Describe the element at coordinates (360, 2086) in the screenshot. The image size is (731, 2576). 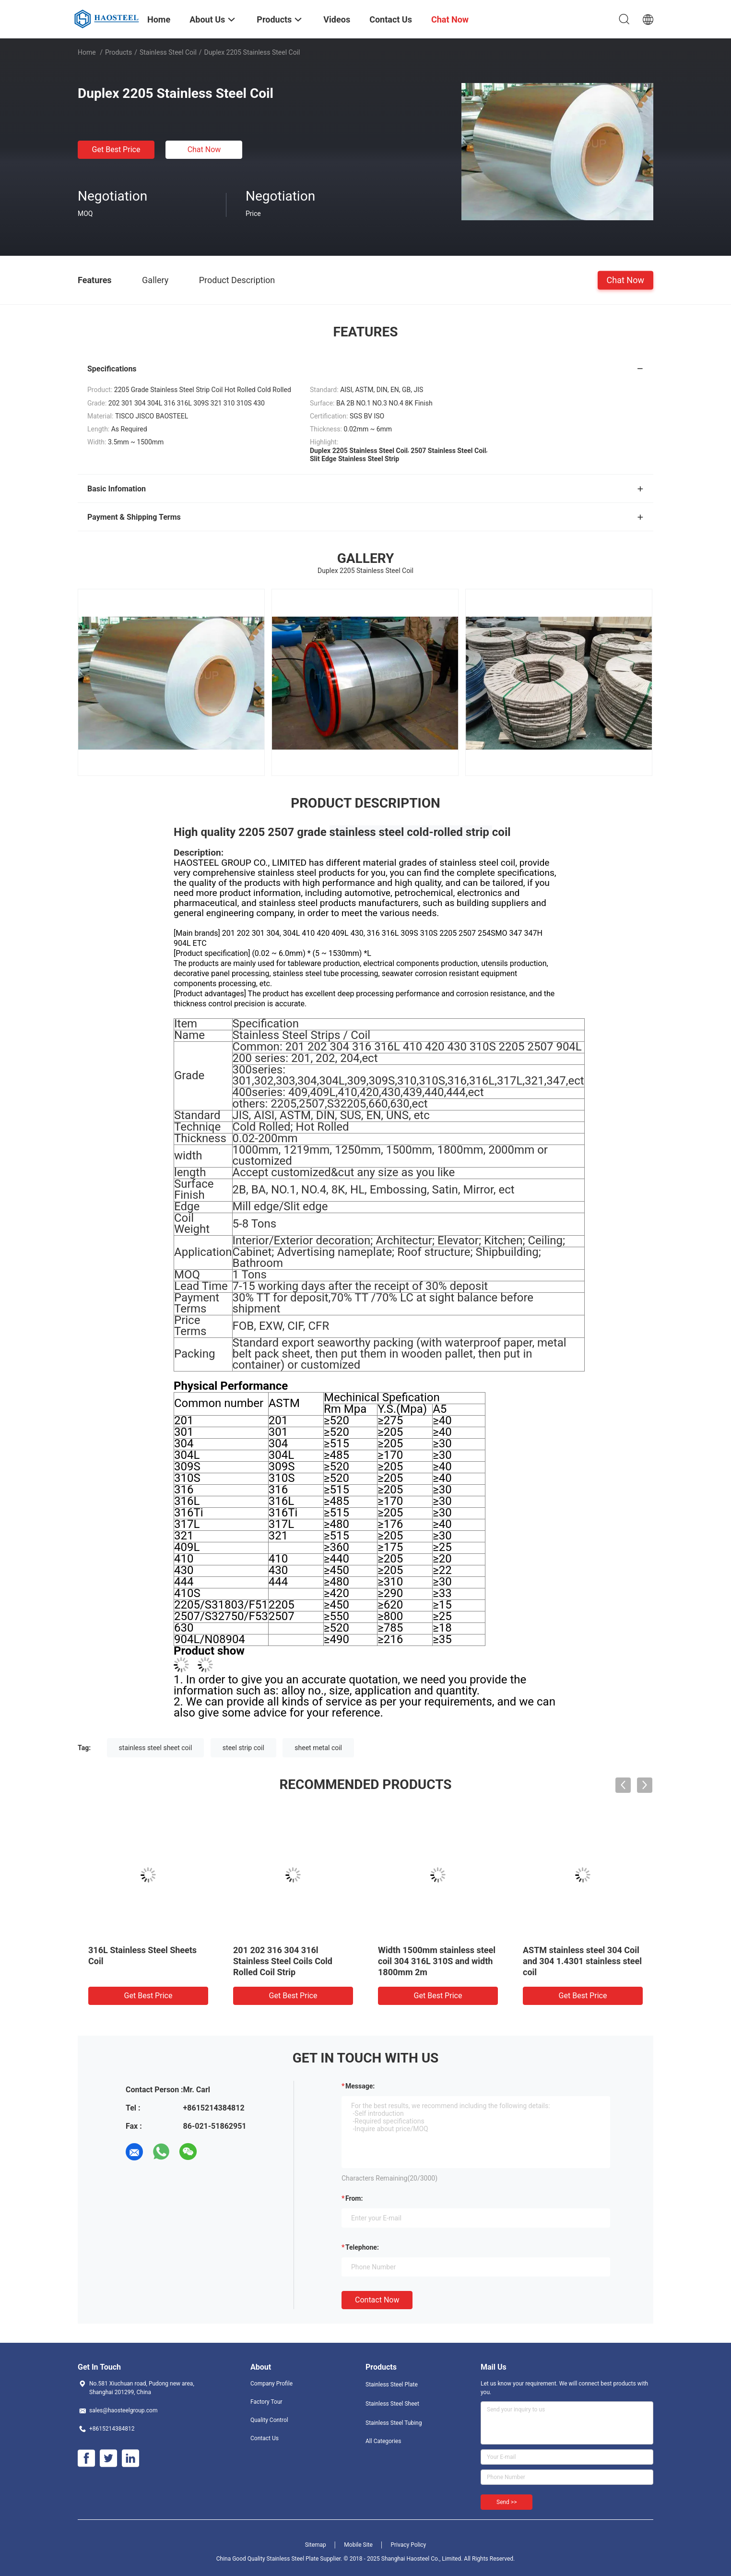
I see `Message:` at that location.